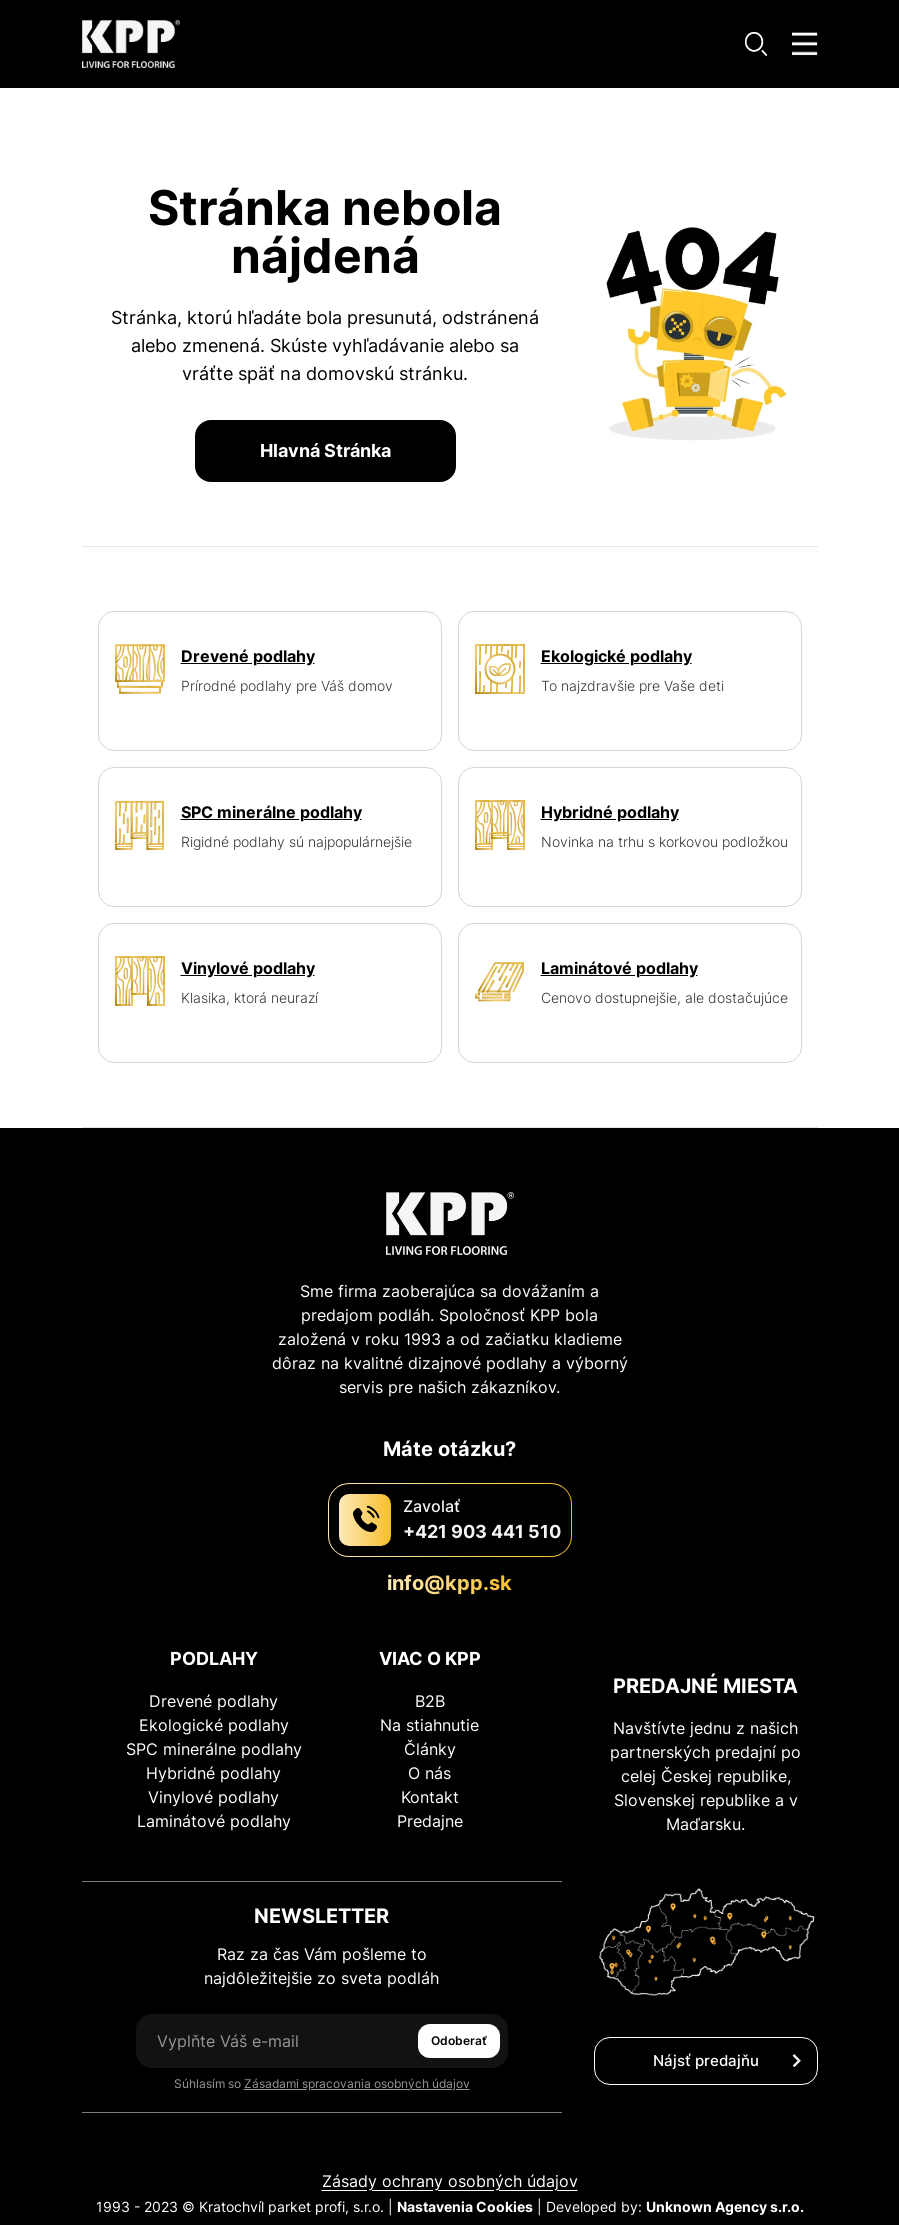  I want to click on Unknown Agency s.r.o., so click(725, 2206).